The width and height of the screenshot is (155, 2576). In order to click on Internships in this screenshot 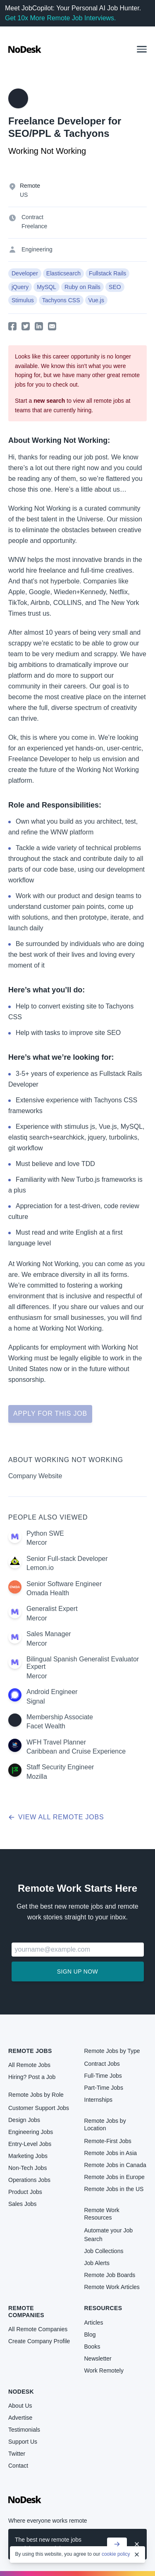, I will do `click(98, 2099)`.